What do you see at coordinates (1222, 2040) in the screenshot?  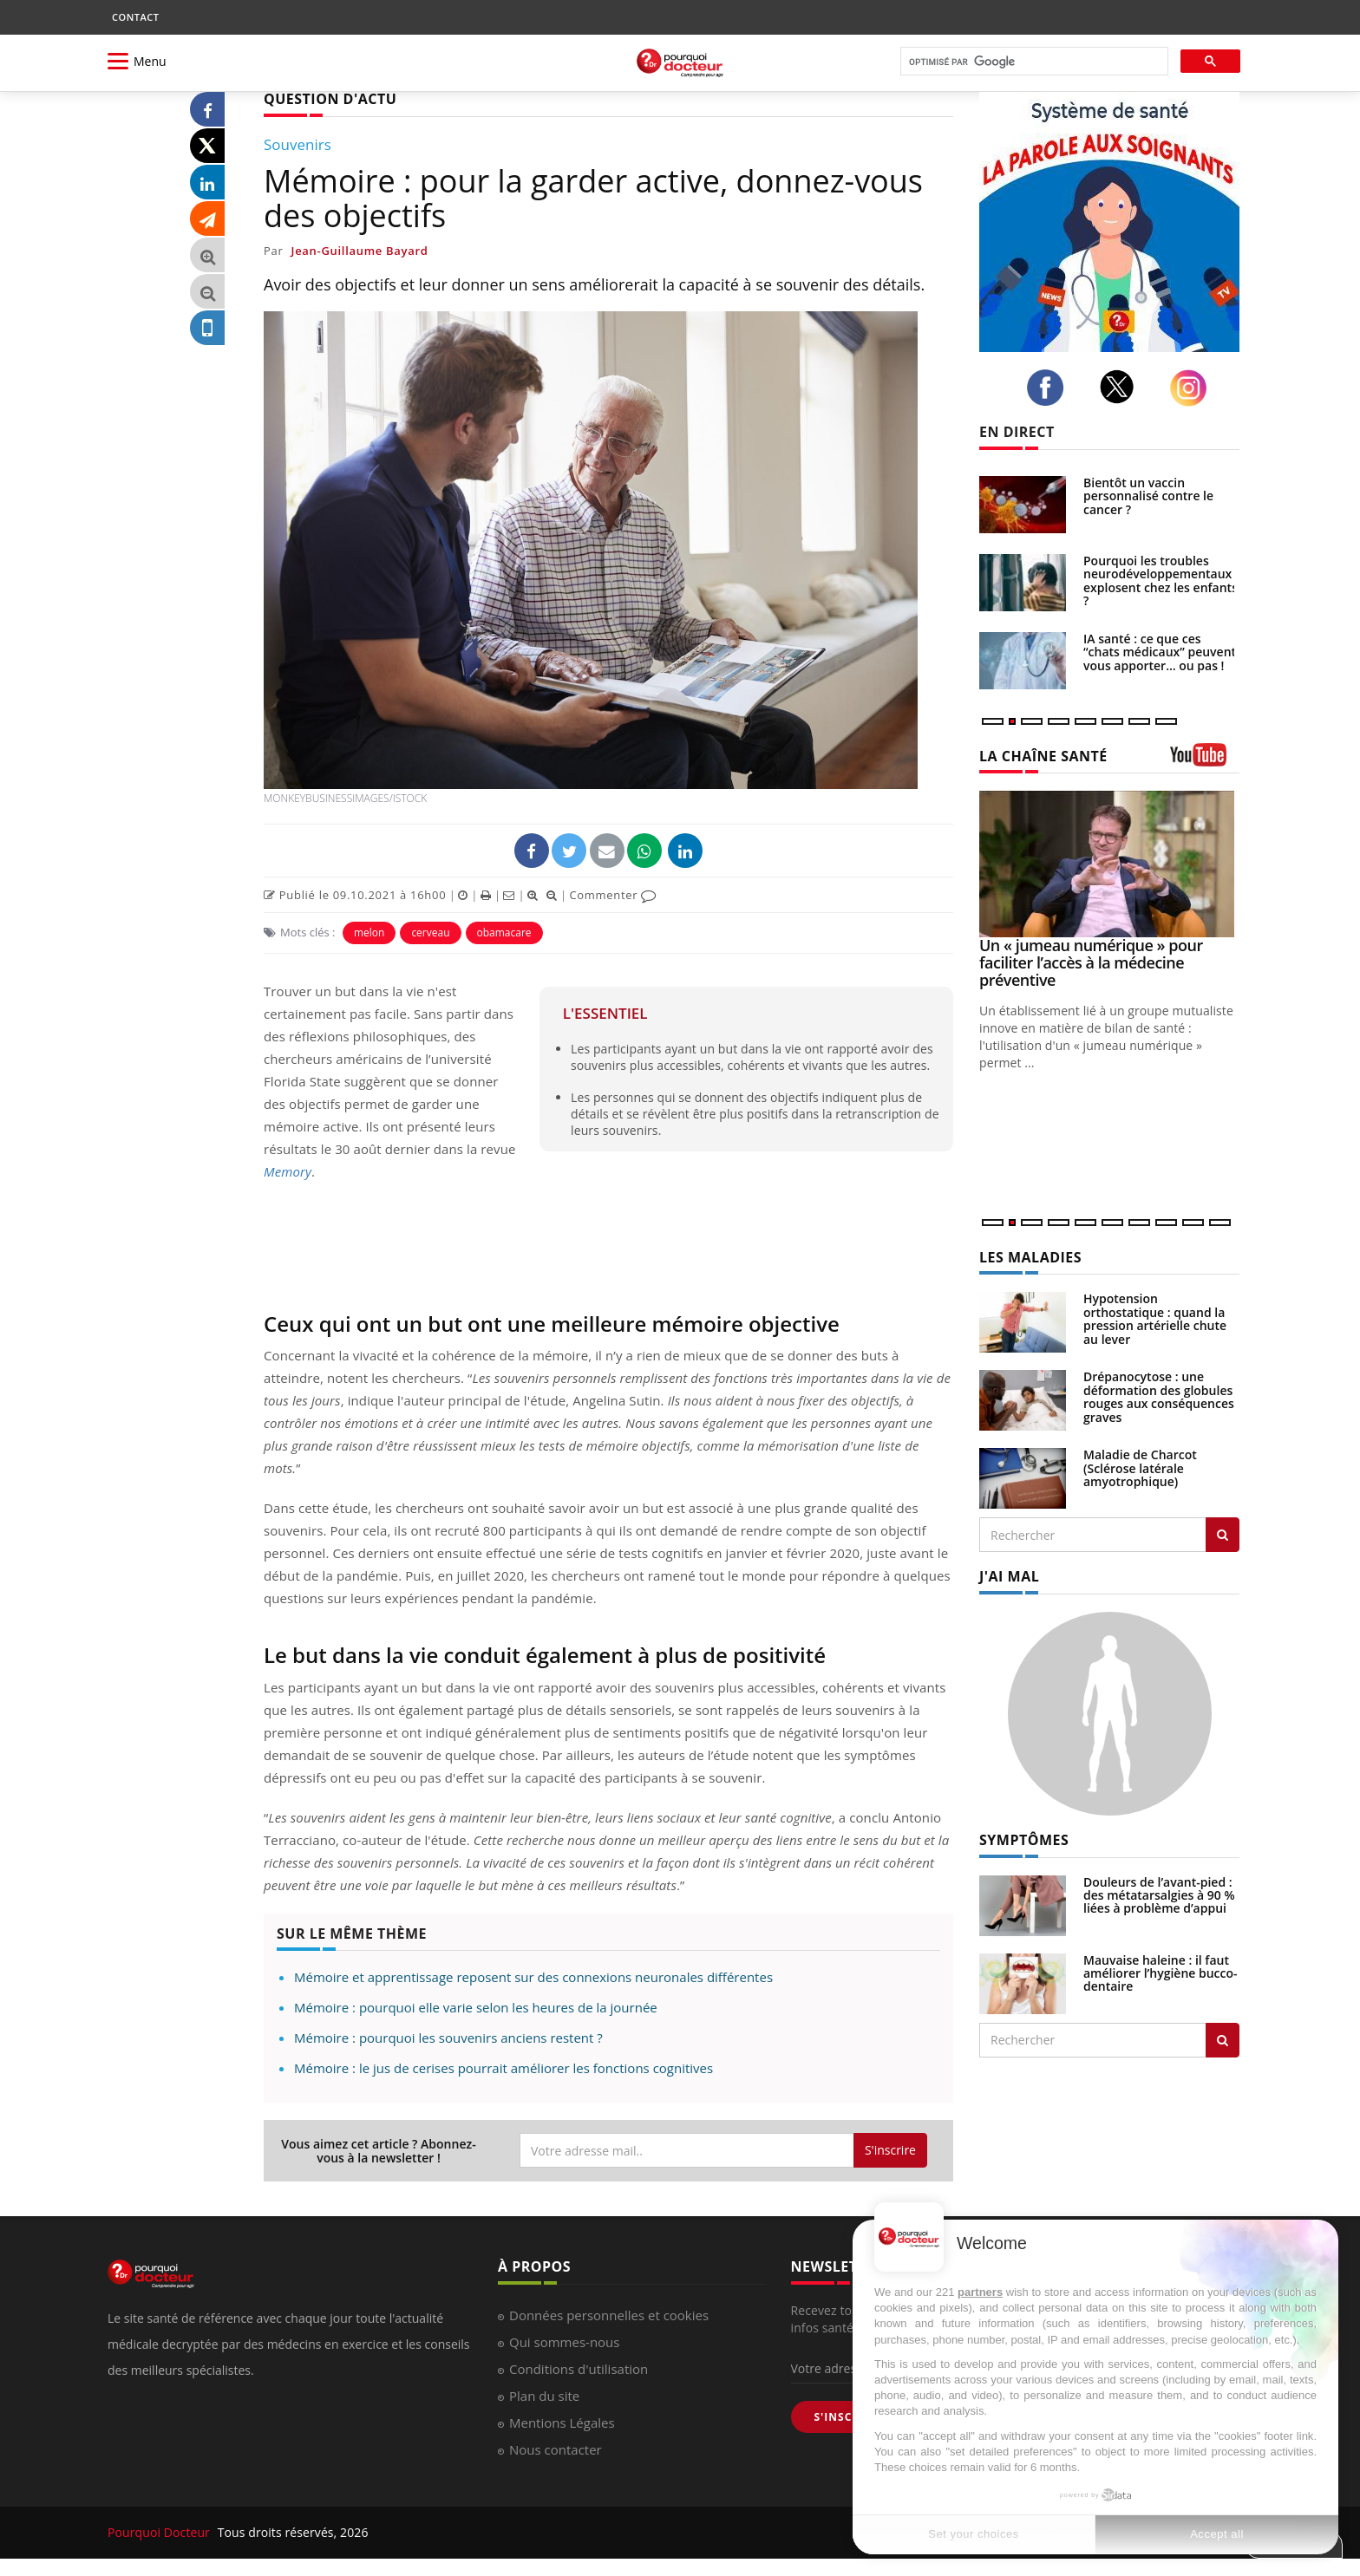 I see `[Rechercher symptomes]` at bounding box center [1222, 2040].